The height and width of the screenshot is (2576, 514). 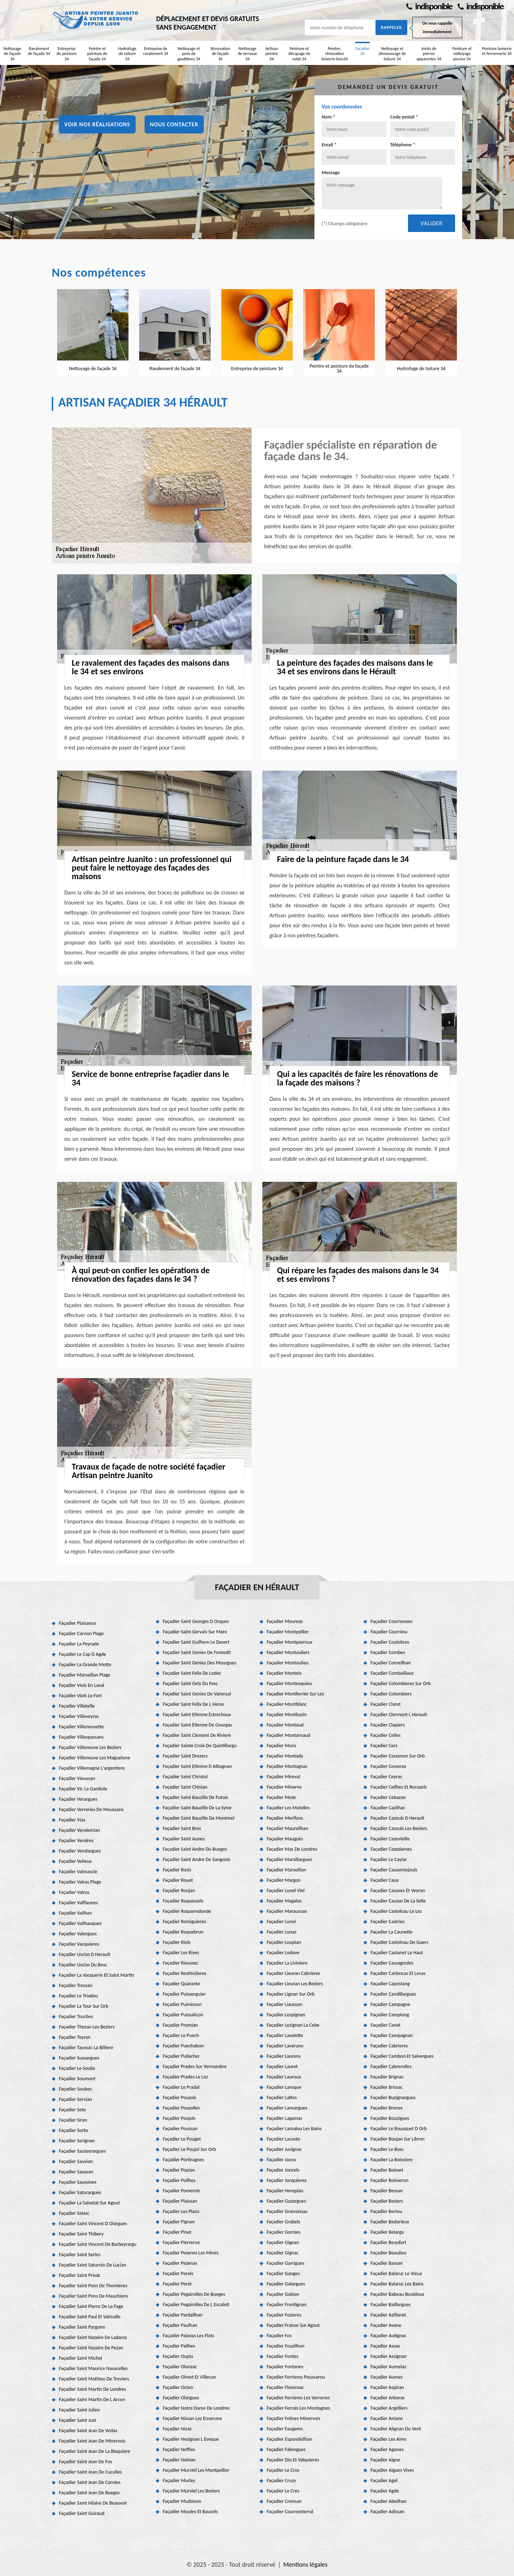 I want to click on Façadier Vieussan, so click(x=77, y=1778).